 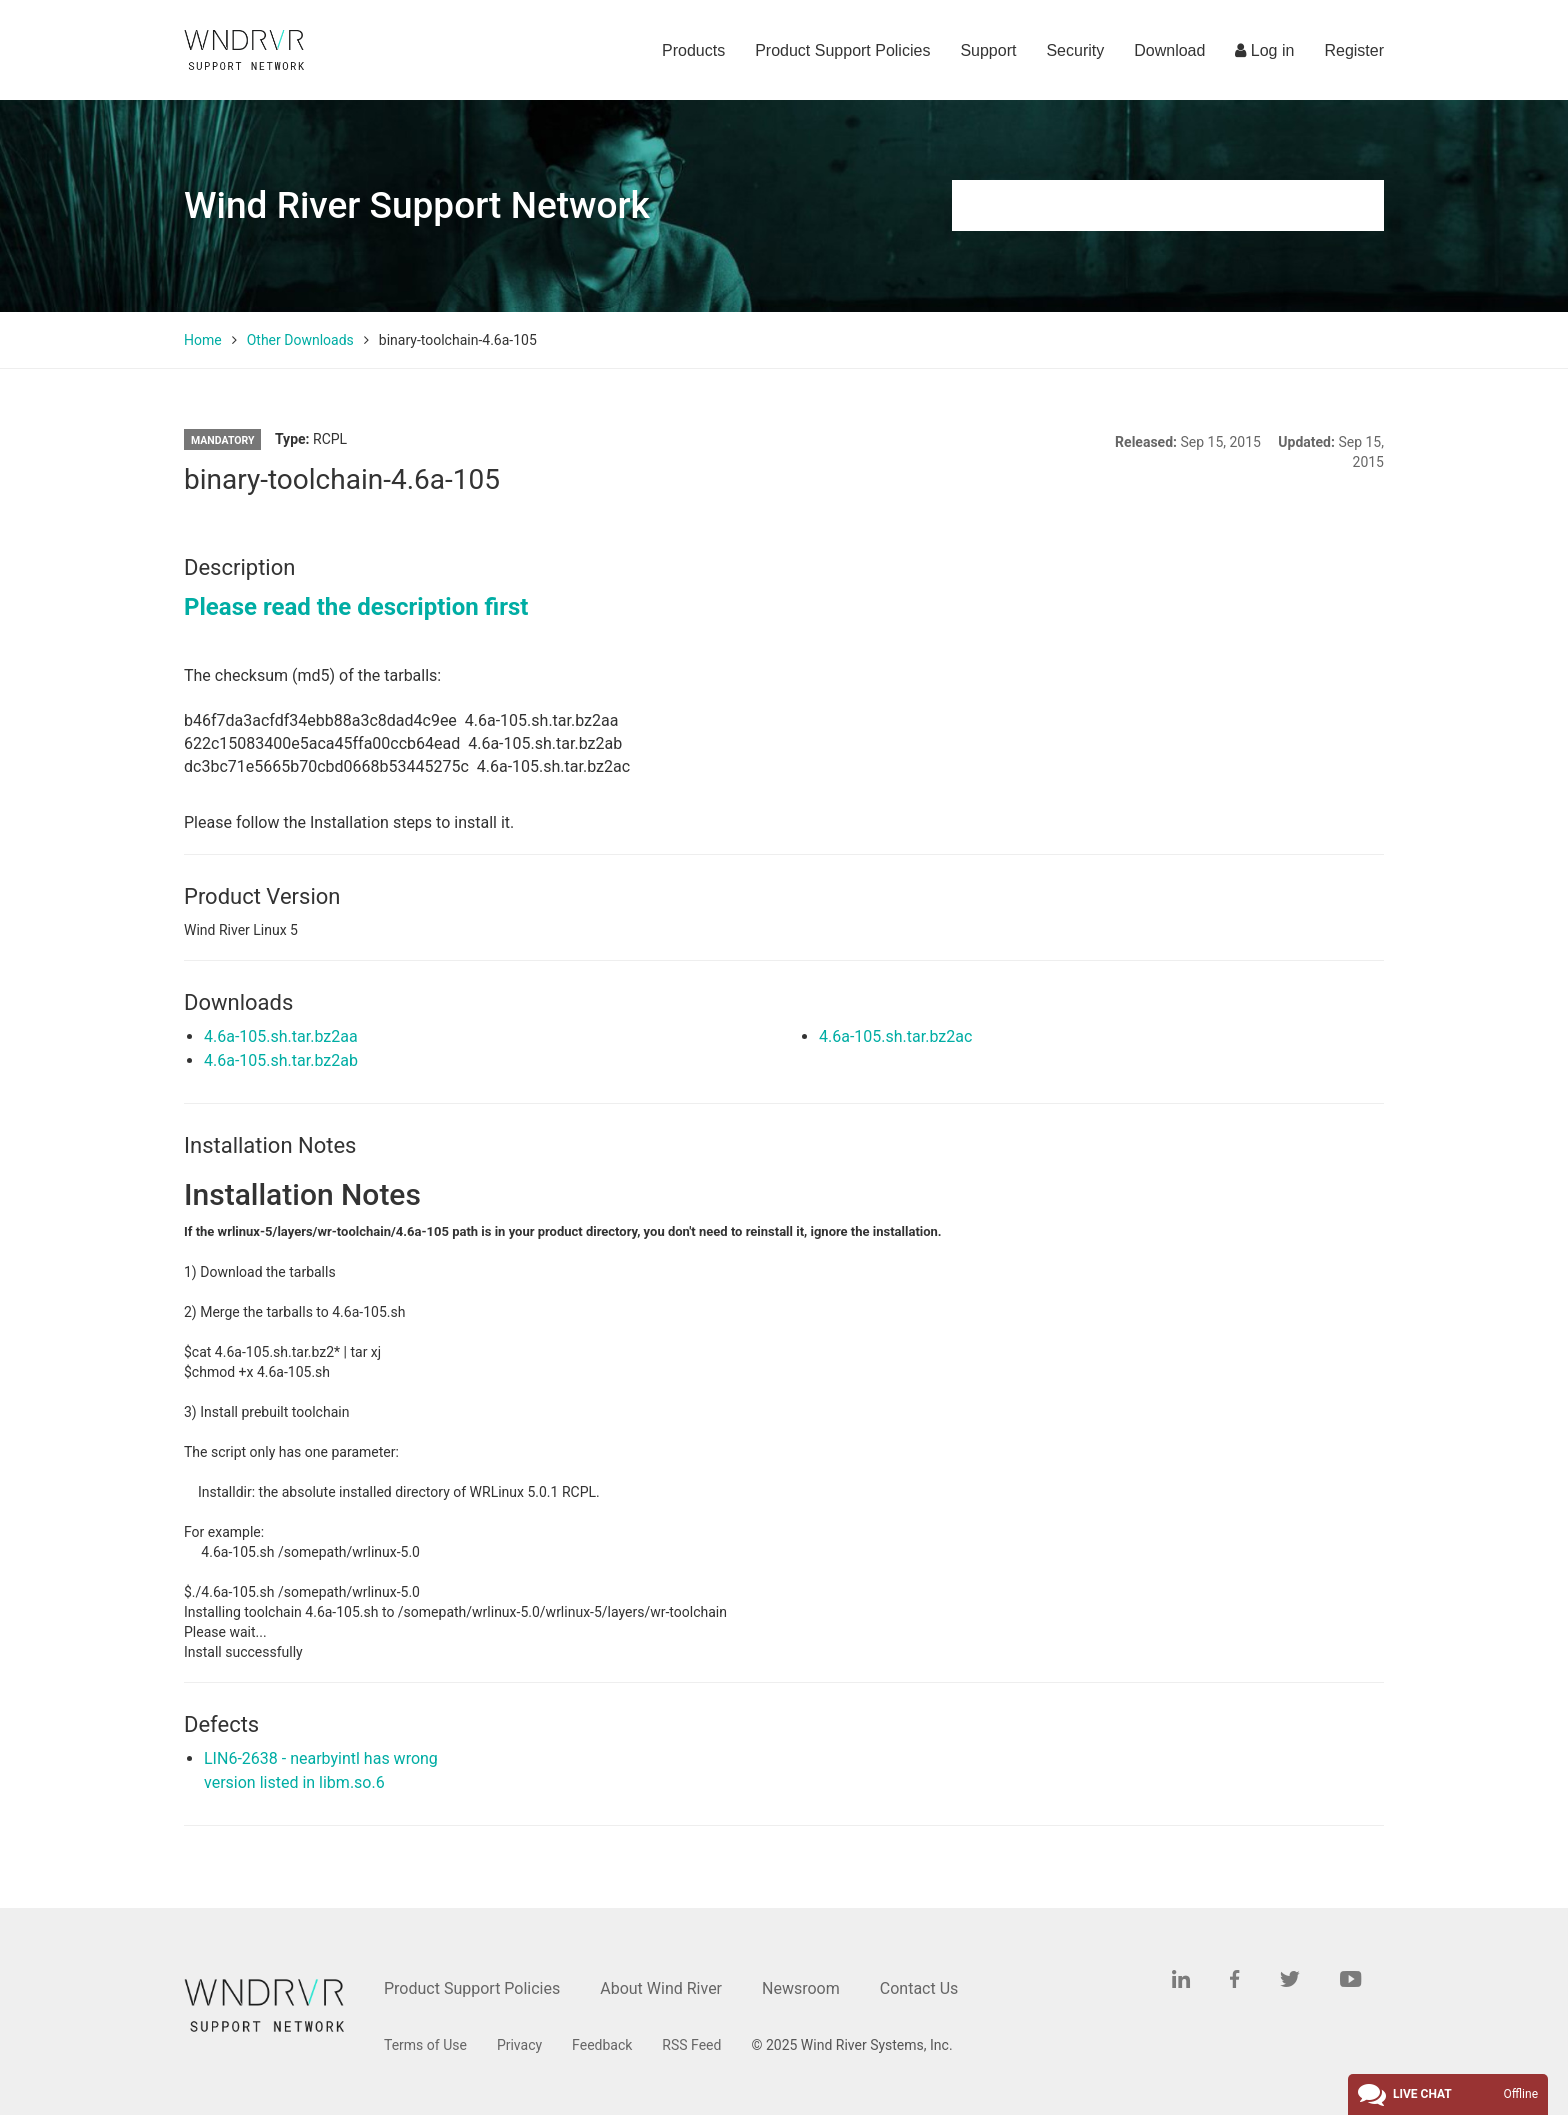 What do you see at coordinates (1075, 50) in the screenshot?
I see `Security` at bounding box center [1075, 50].